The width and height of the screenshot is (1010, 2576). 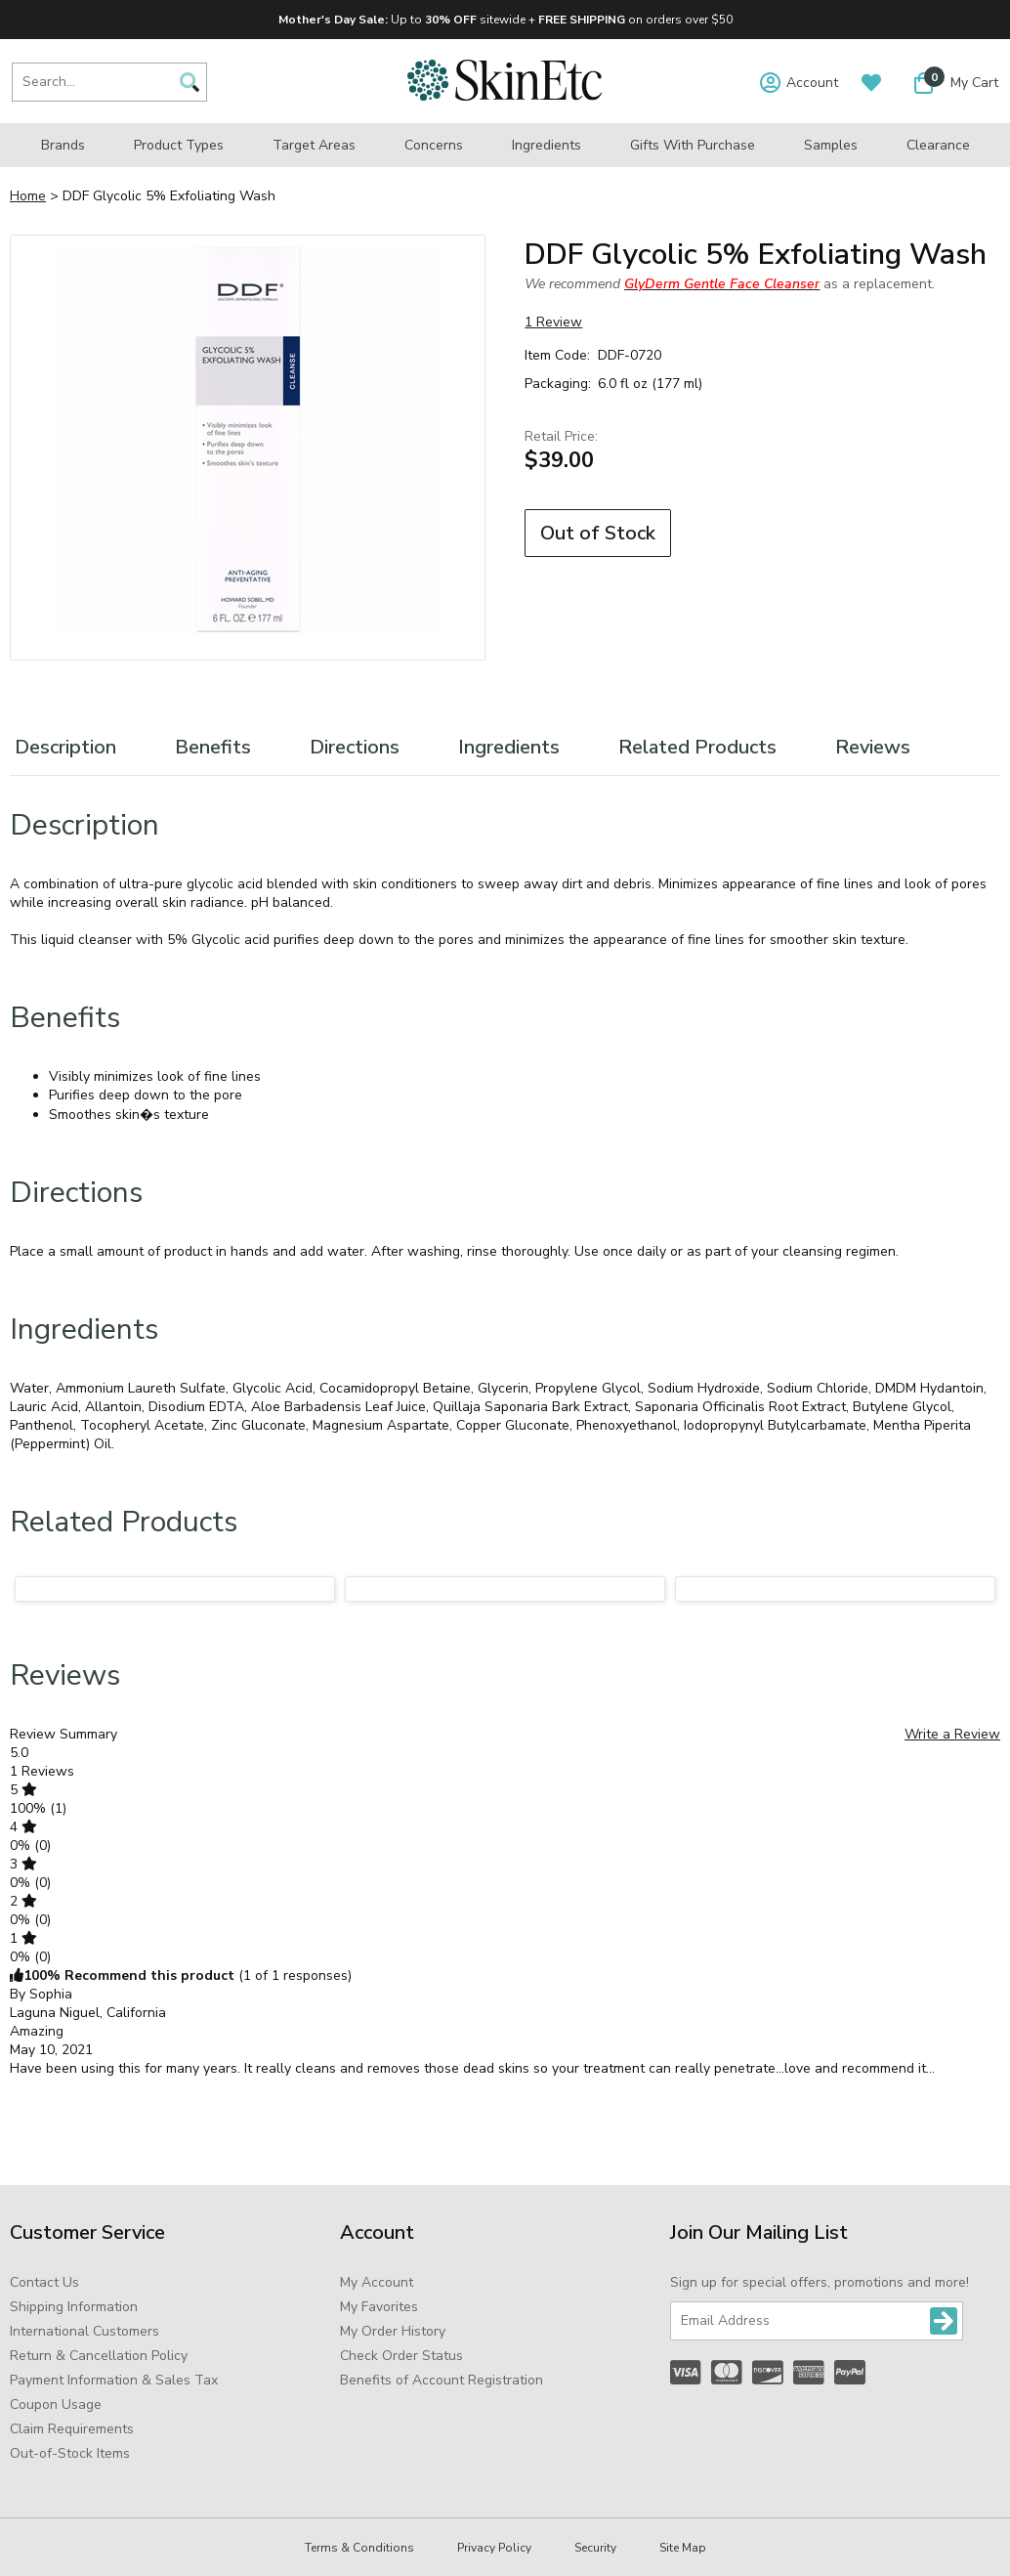 I want to click on Benefits, so click(x=213, y=747).